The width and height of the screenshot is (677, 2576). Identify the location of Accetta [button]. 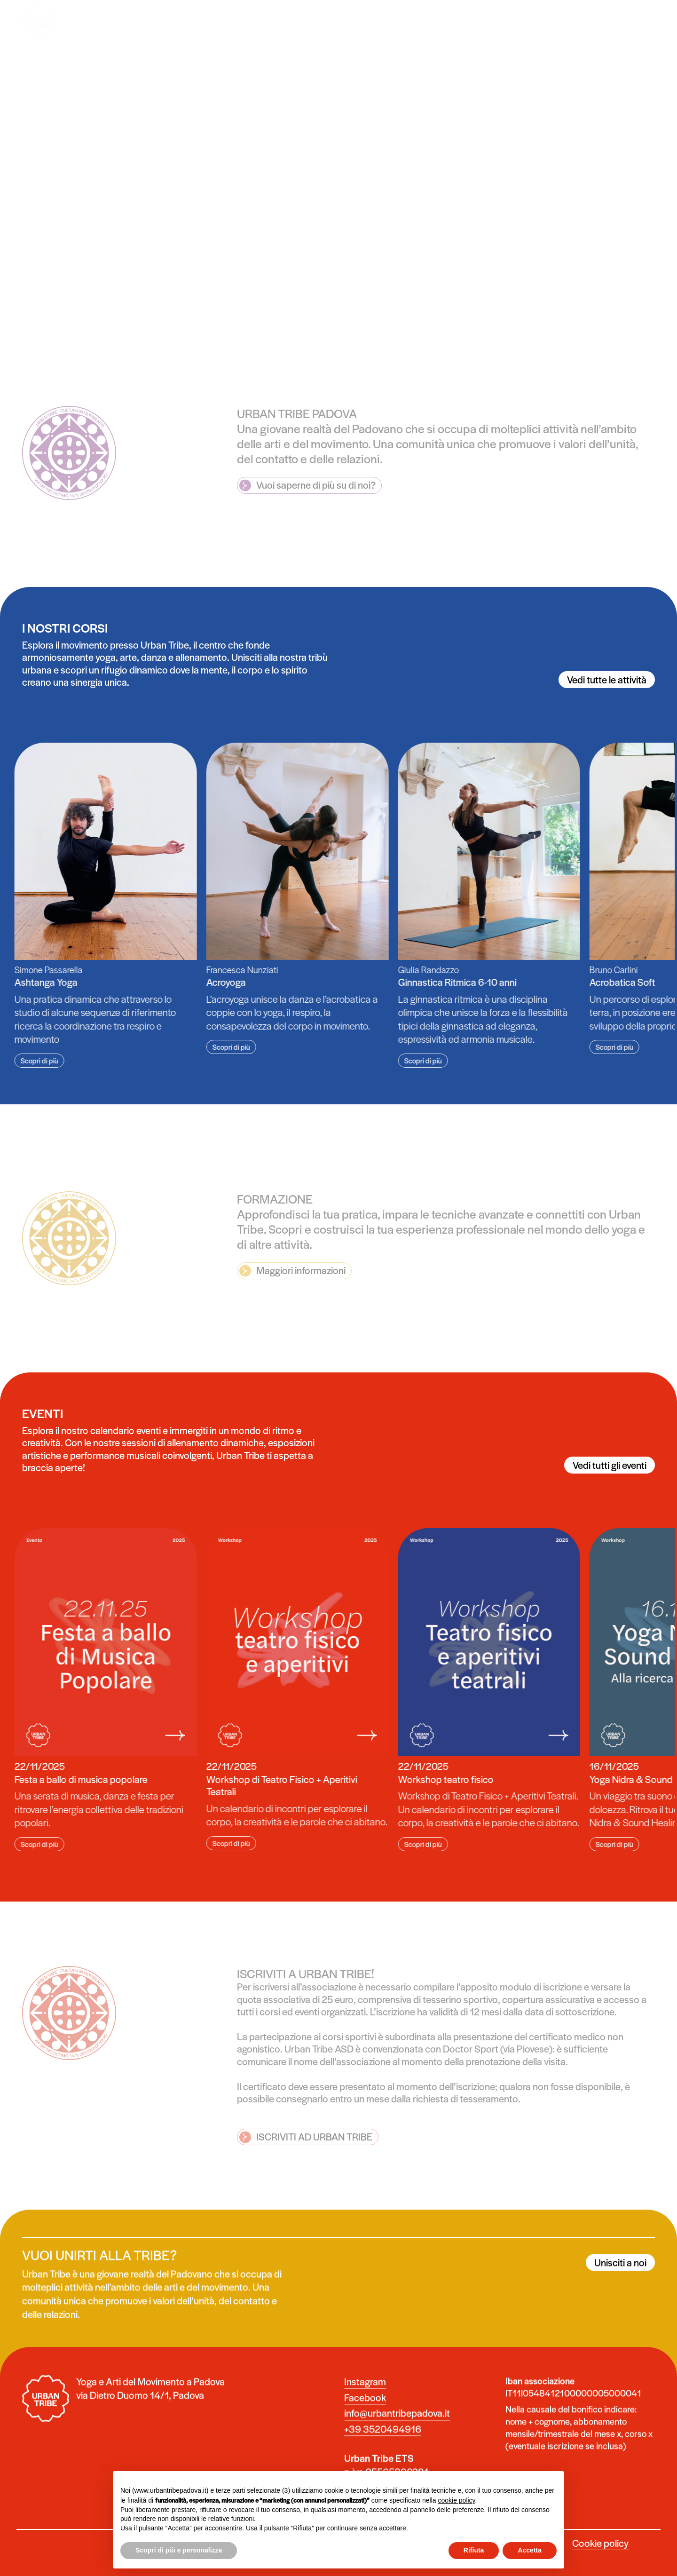
(530, 2550).